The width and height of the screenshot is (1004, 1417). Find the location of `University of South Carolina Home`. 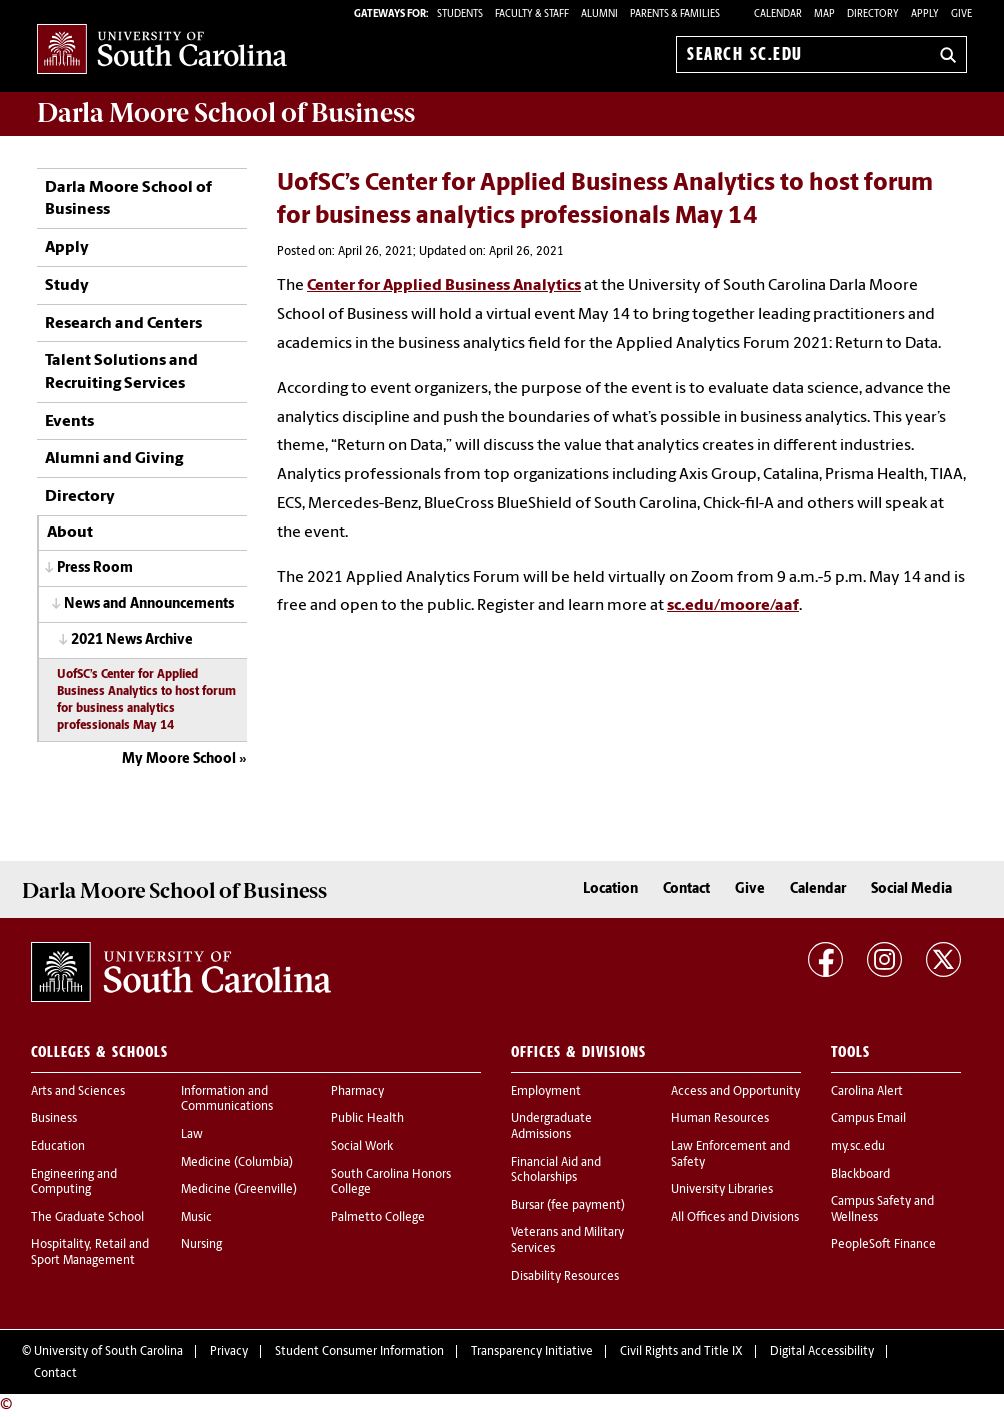

University of South Carolina Home is located at coordinates (162, 50).